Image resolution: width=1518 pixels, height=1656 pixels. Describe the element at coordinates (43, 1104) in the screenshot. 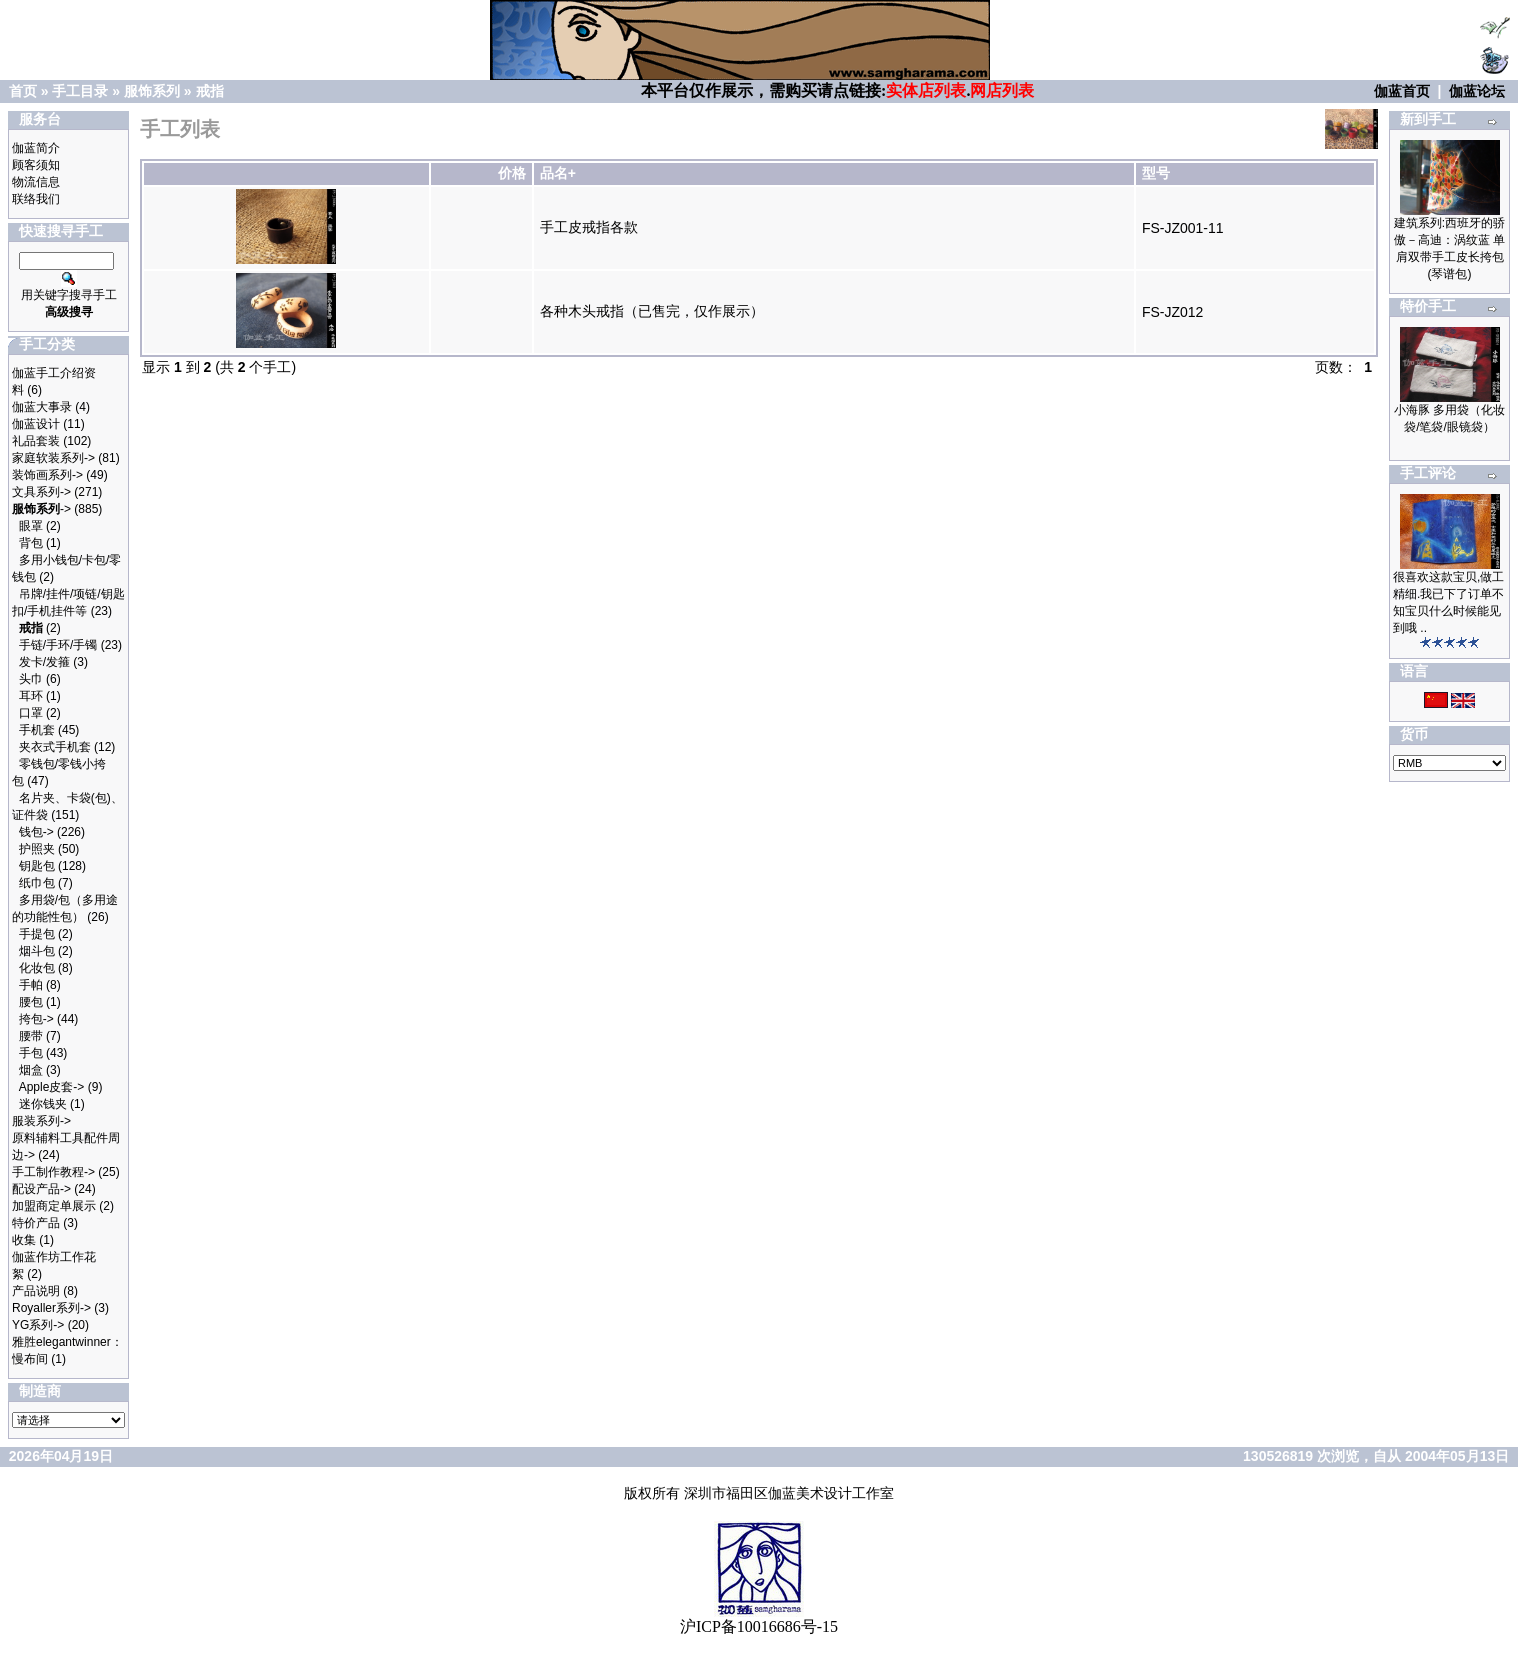

I see `迷你钱夹` at that location.